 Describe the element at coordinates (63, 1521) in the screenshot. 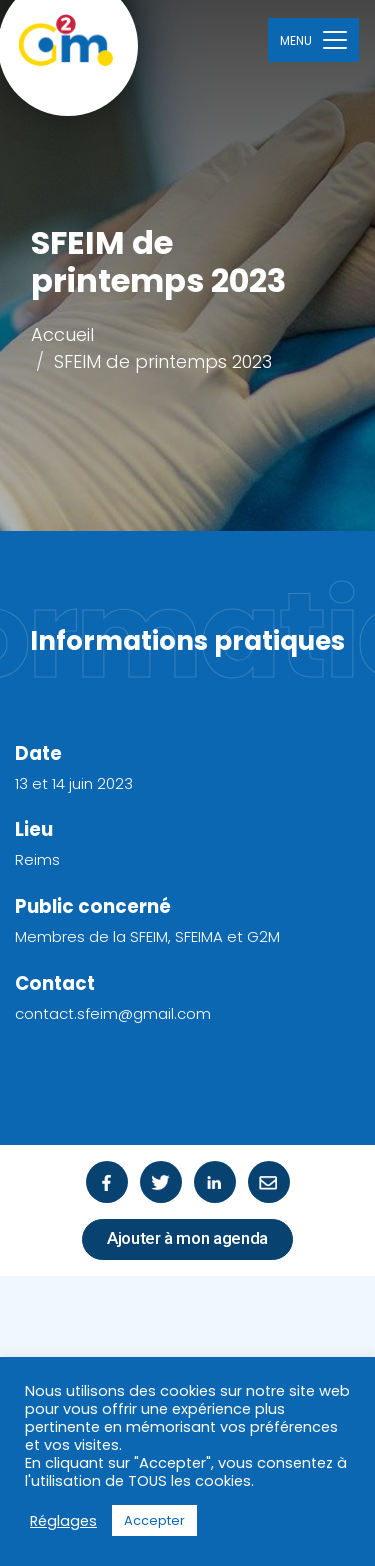

I see `Réglages [button]` at that location.